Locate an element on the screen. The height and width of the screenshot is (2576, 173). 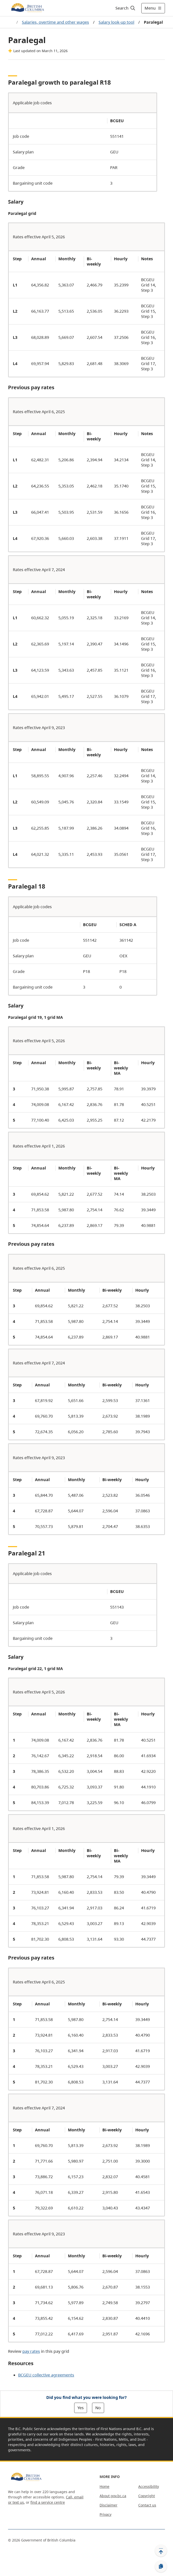
Salaries, overtime and other wages is located at coordinates (55, 22).